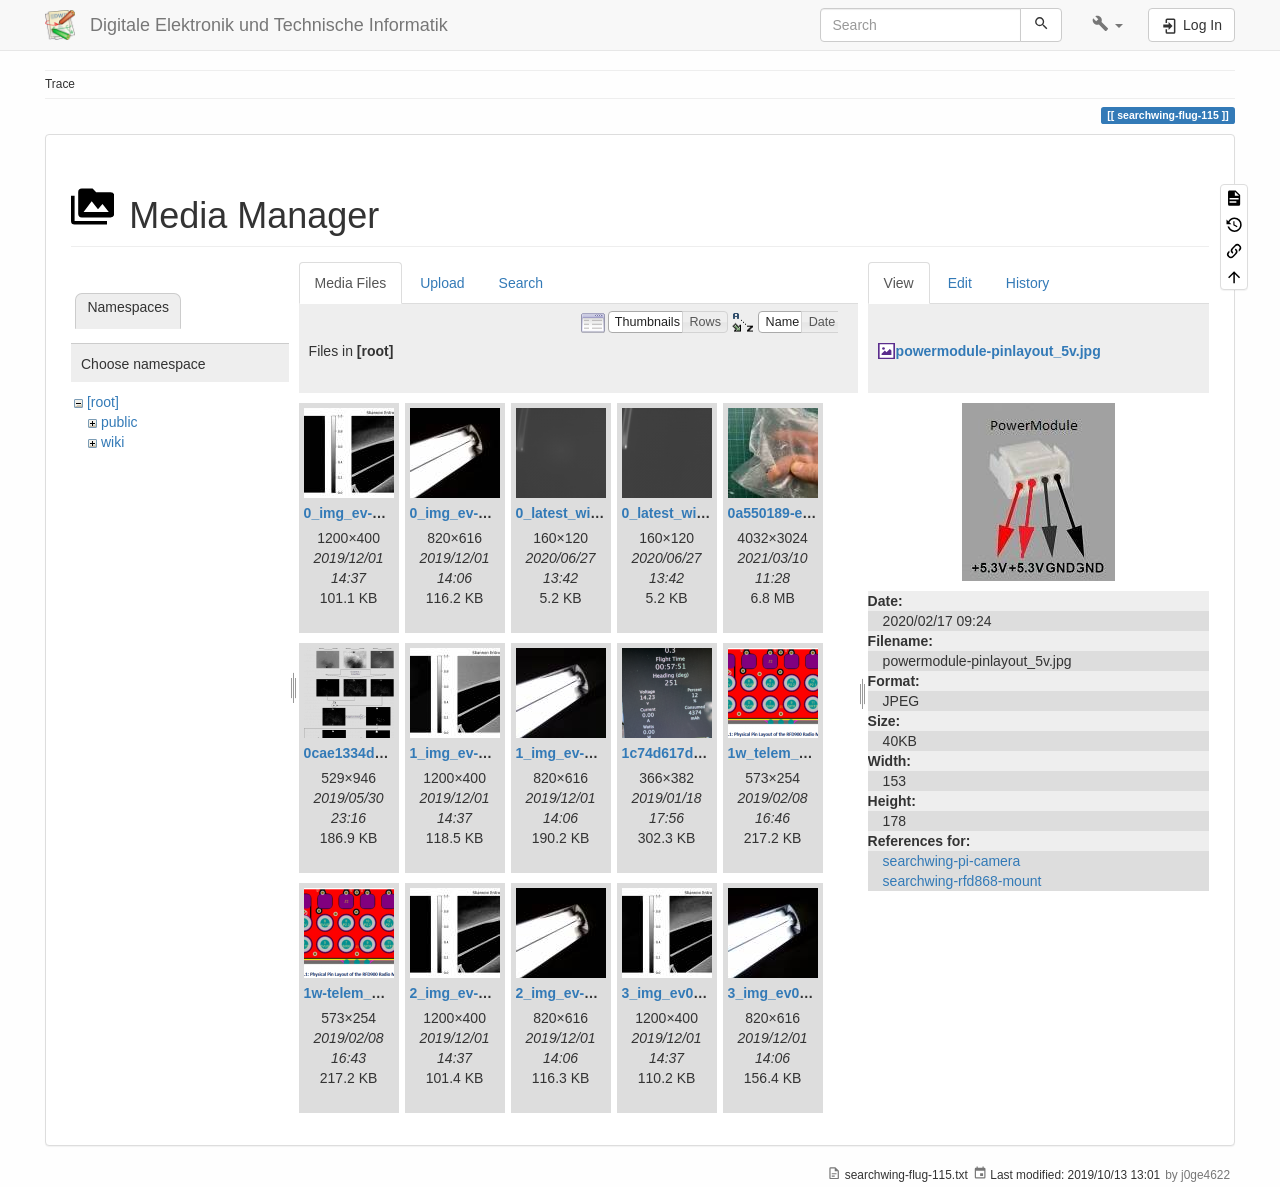  I want to click on searchwing-pi-camera, so click(952, 861).